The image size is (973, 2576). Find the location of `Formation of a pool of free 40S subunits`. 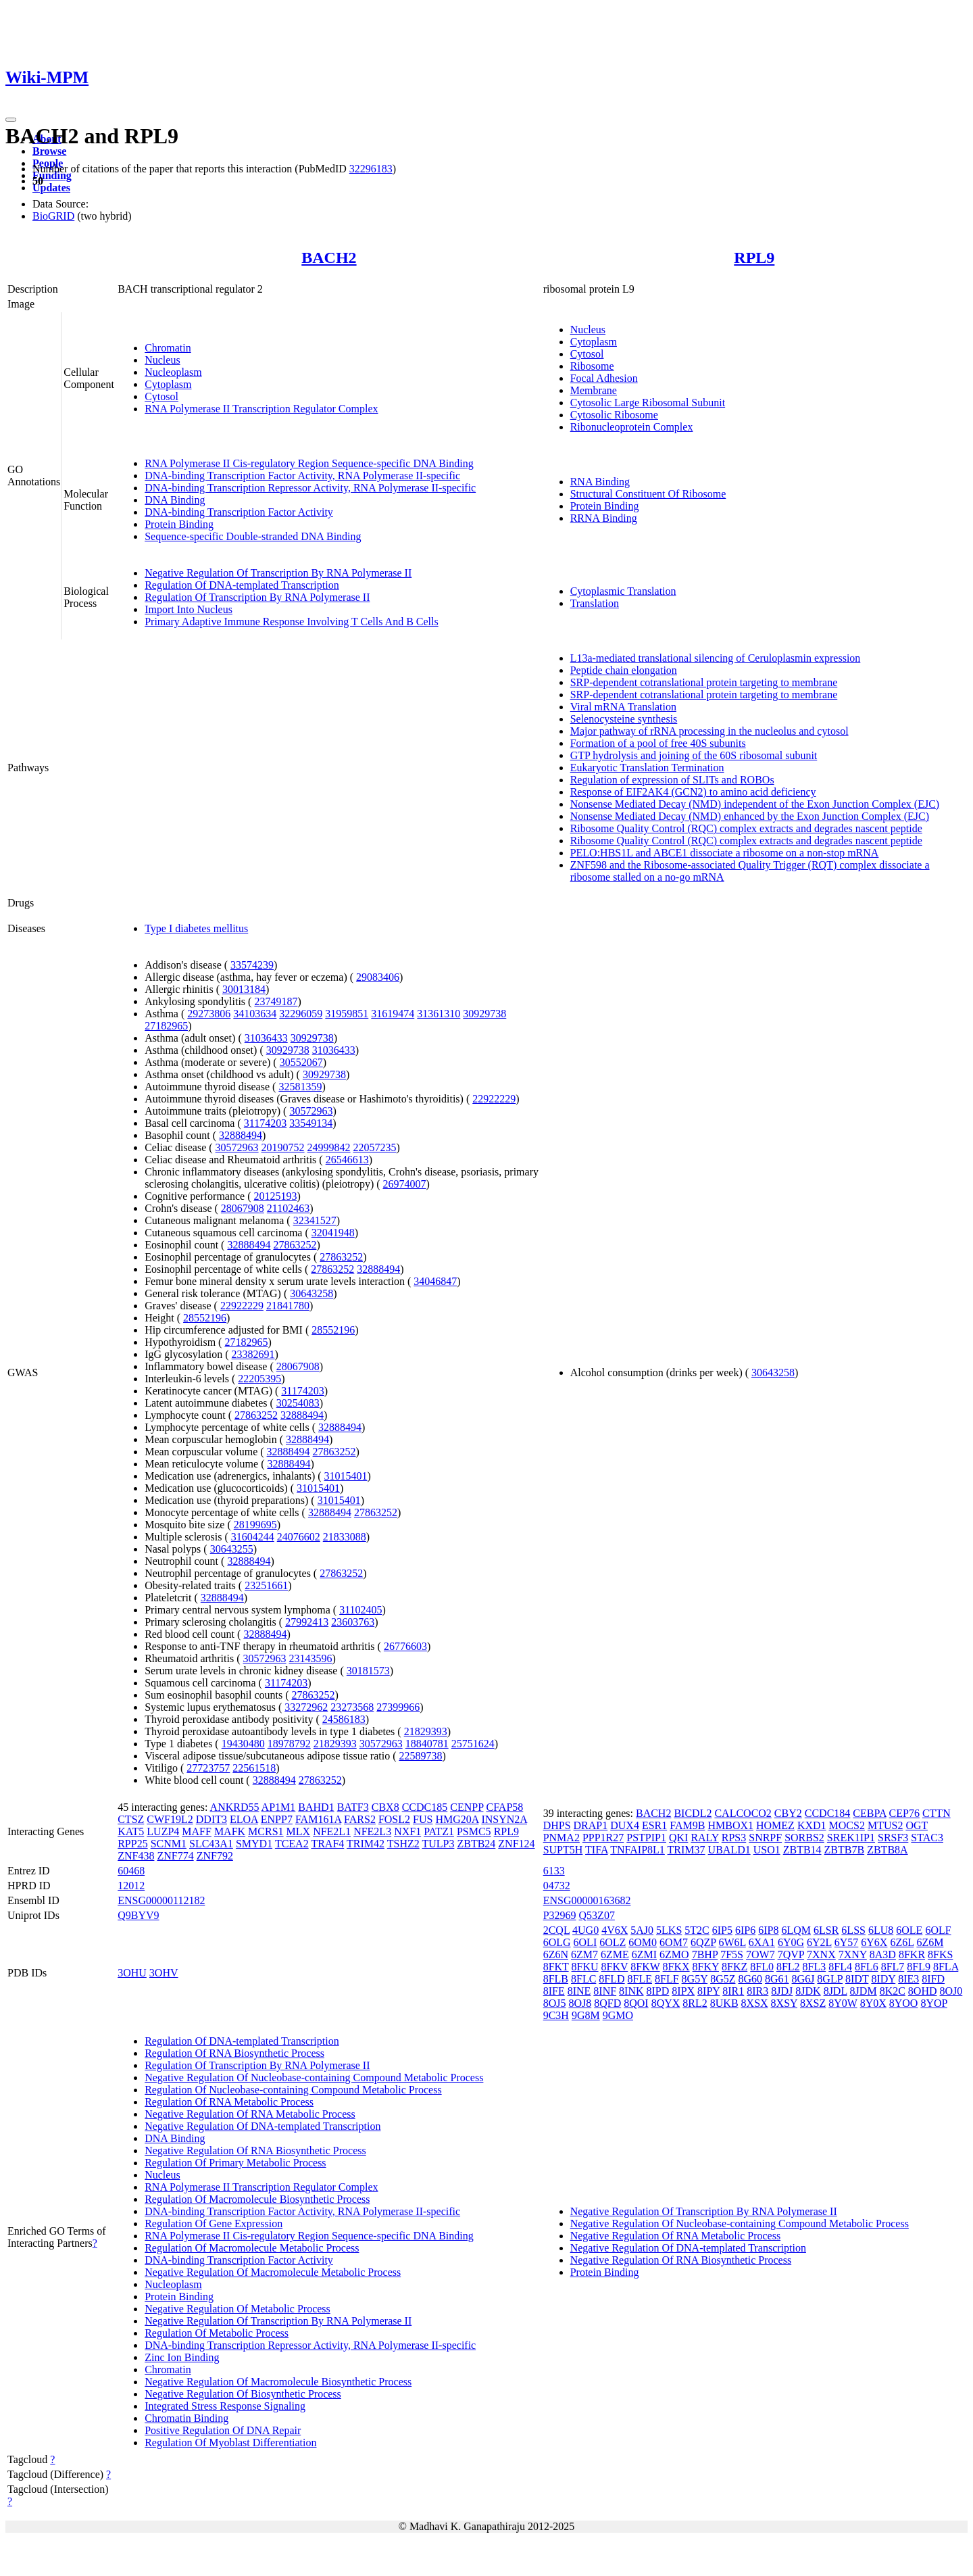

Formation of a pool of free 40S subunits is located at coordinates (658, 743).